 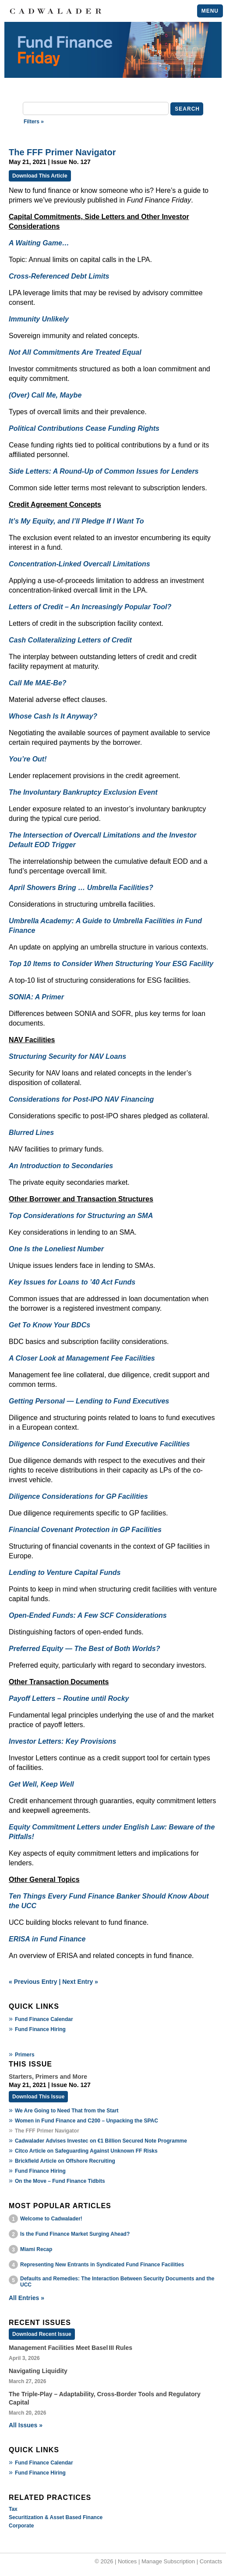 I want to click on Cadwalader Advises Investec on €1 Billion Secured Note Programme, so click(x=101, y=2141).